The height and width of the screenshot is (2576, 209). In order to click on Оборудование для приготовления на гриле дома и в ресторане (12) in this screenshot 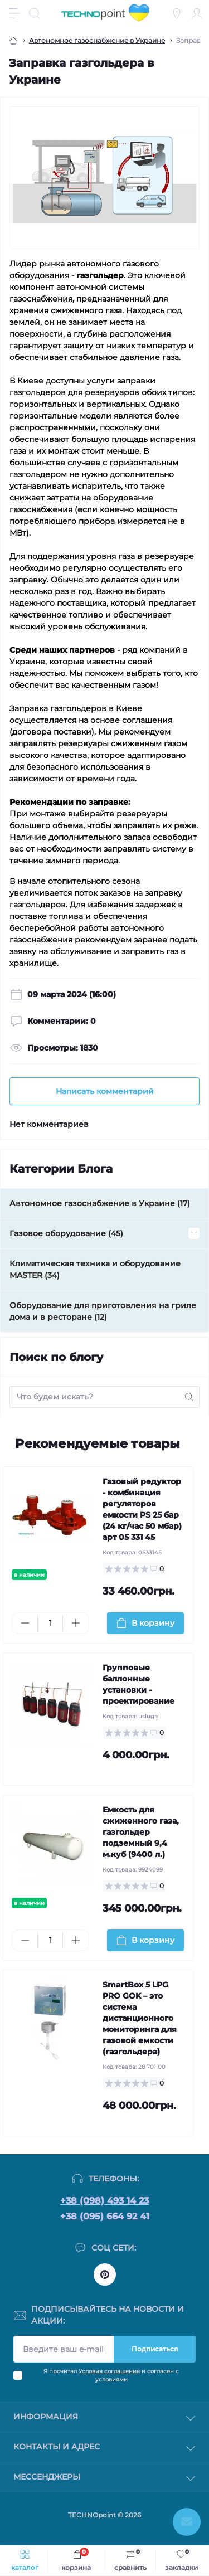, I will do `click(102, 1311)`.